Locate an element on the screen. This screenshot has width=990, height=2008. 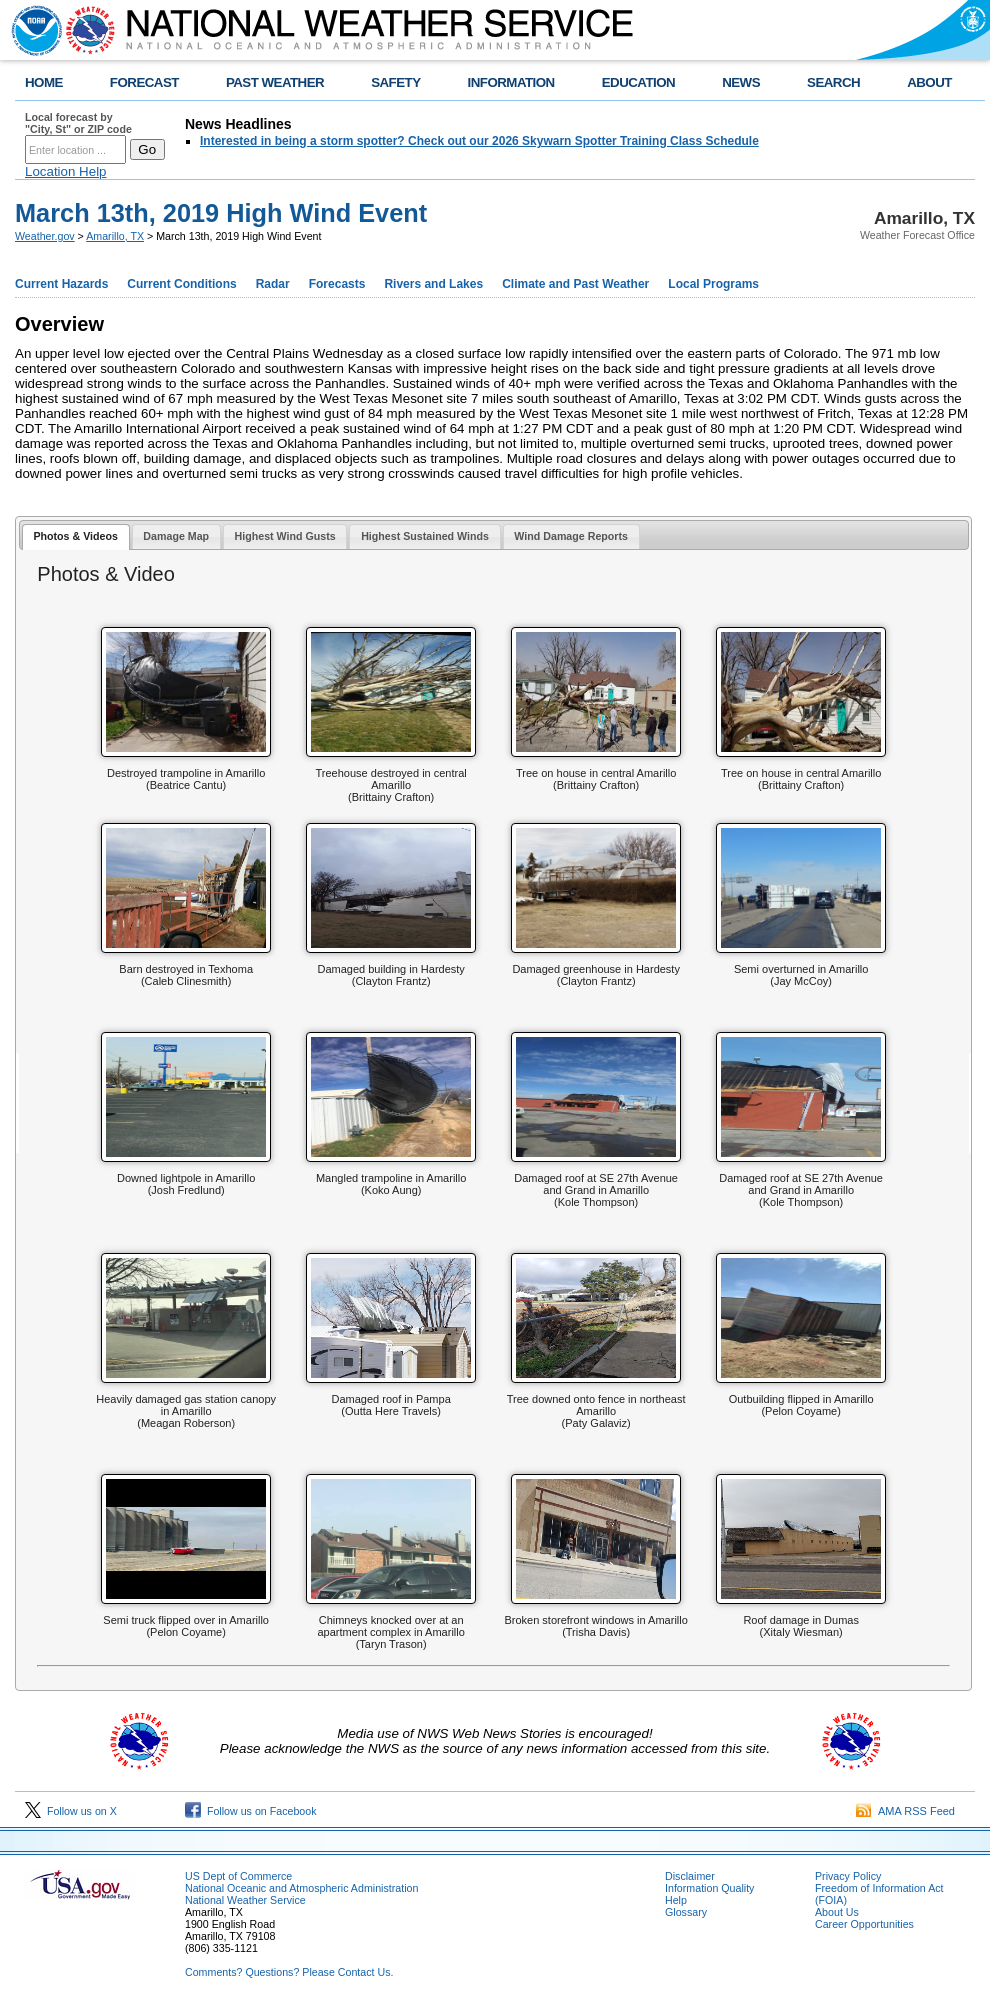
Wind Damage Reports [presentation] is located at coordinates (571, 536).